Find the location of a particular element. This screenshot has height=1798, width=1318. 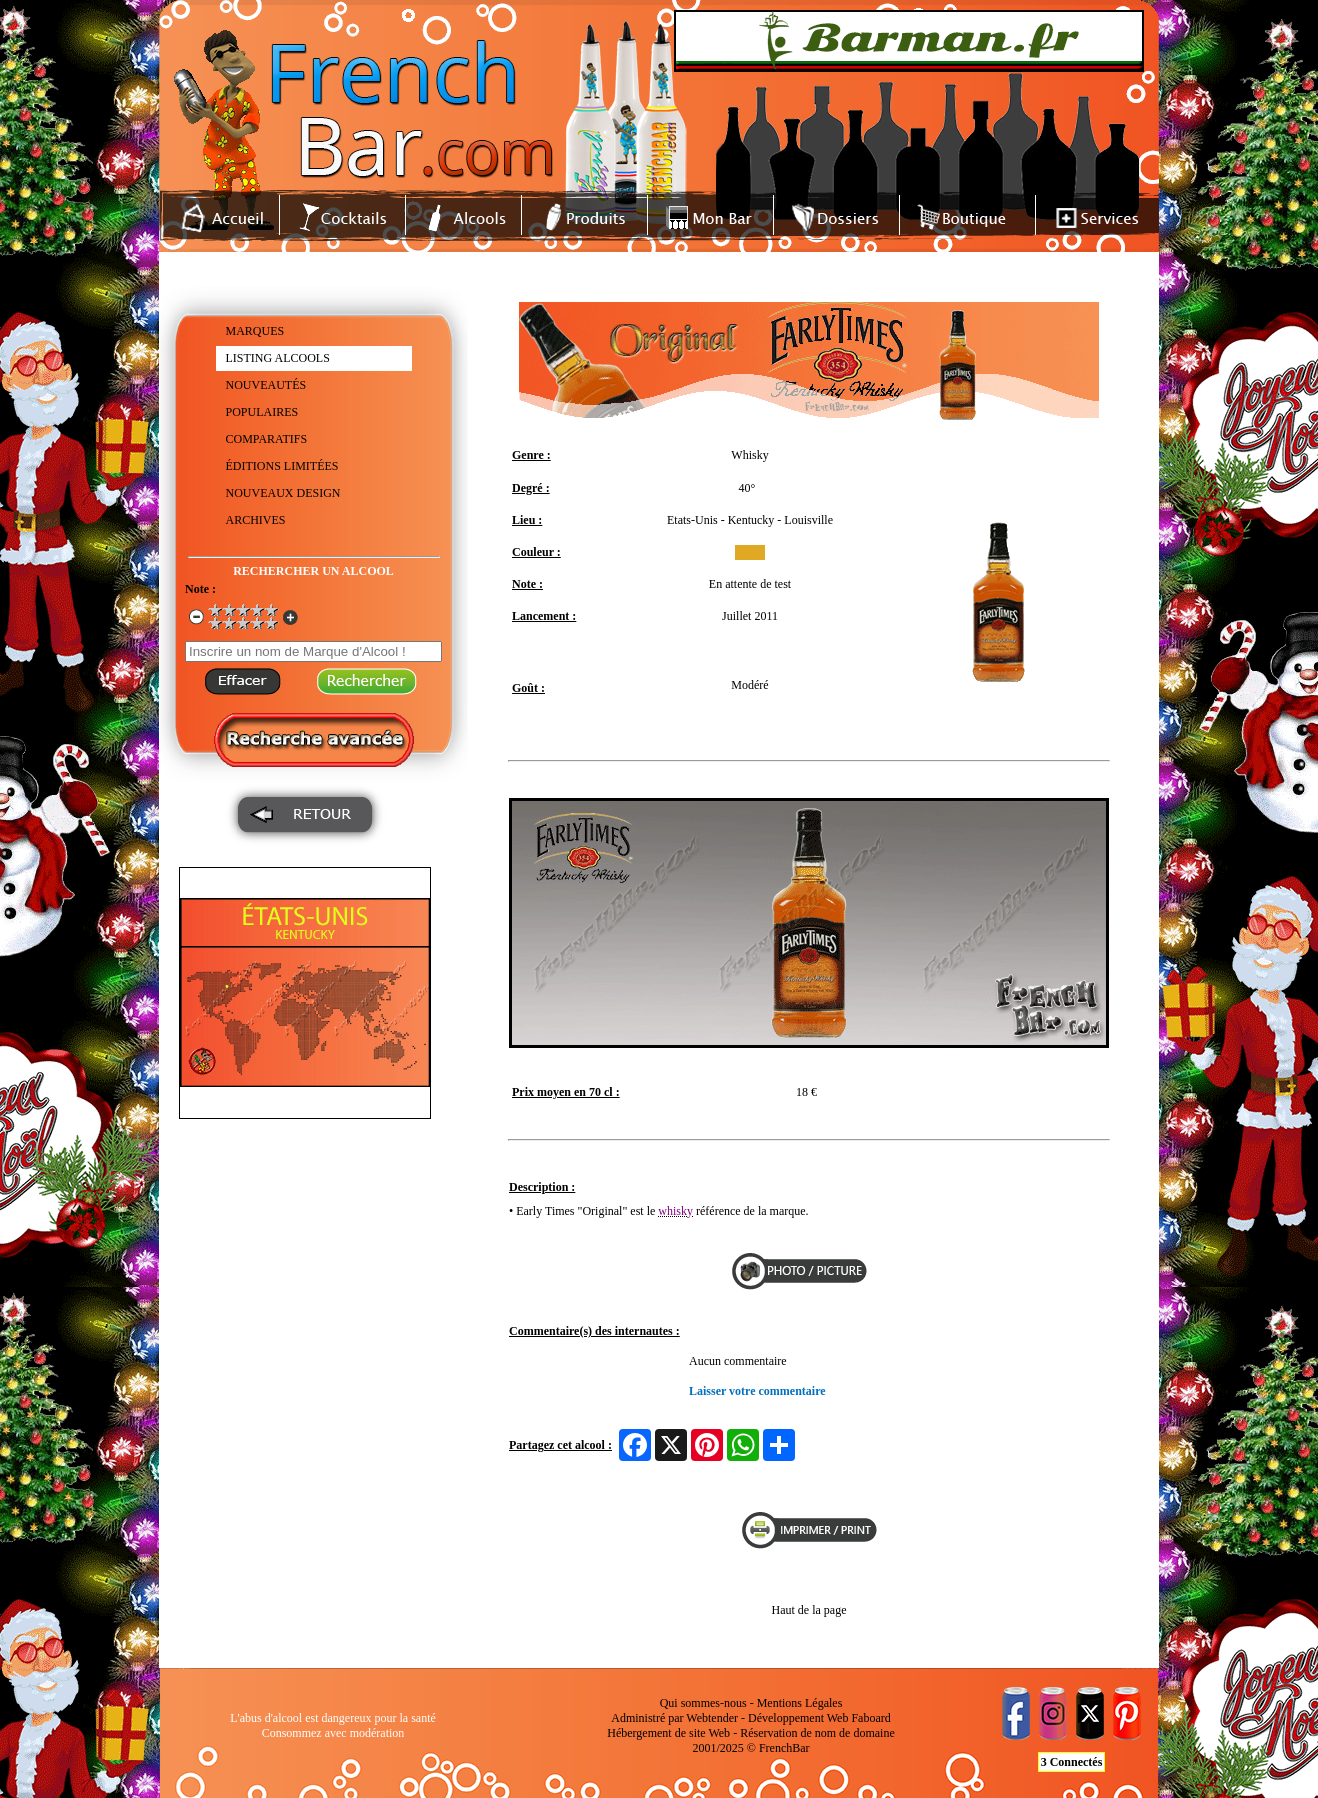

Réservation de nom de domaine is located at coordinates (817, 1733).